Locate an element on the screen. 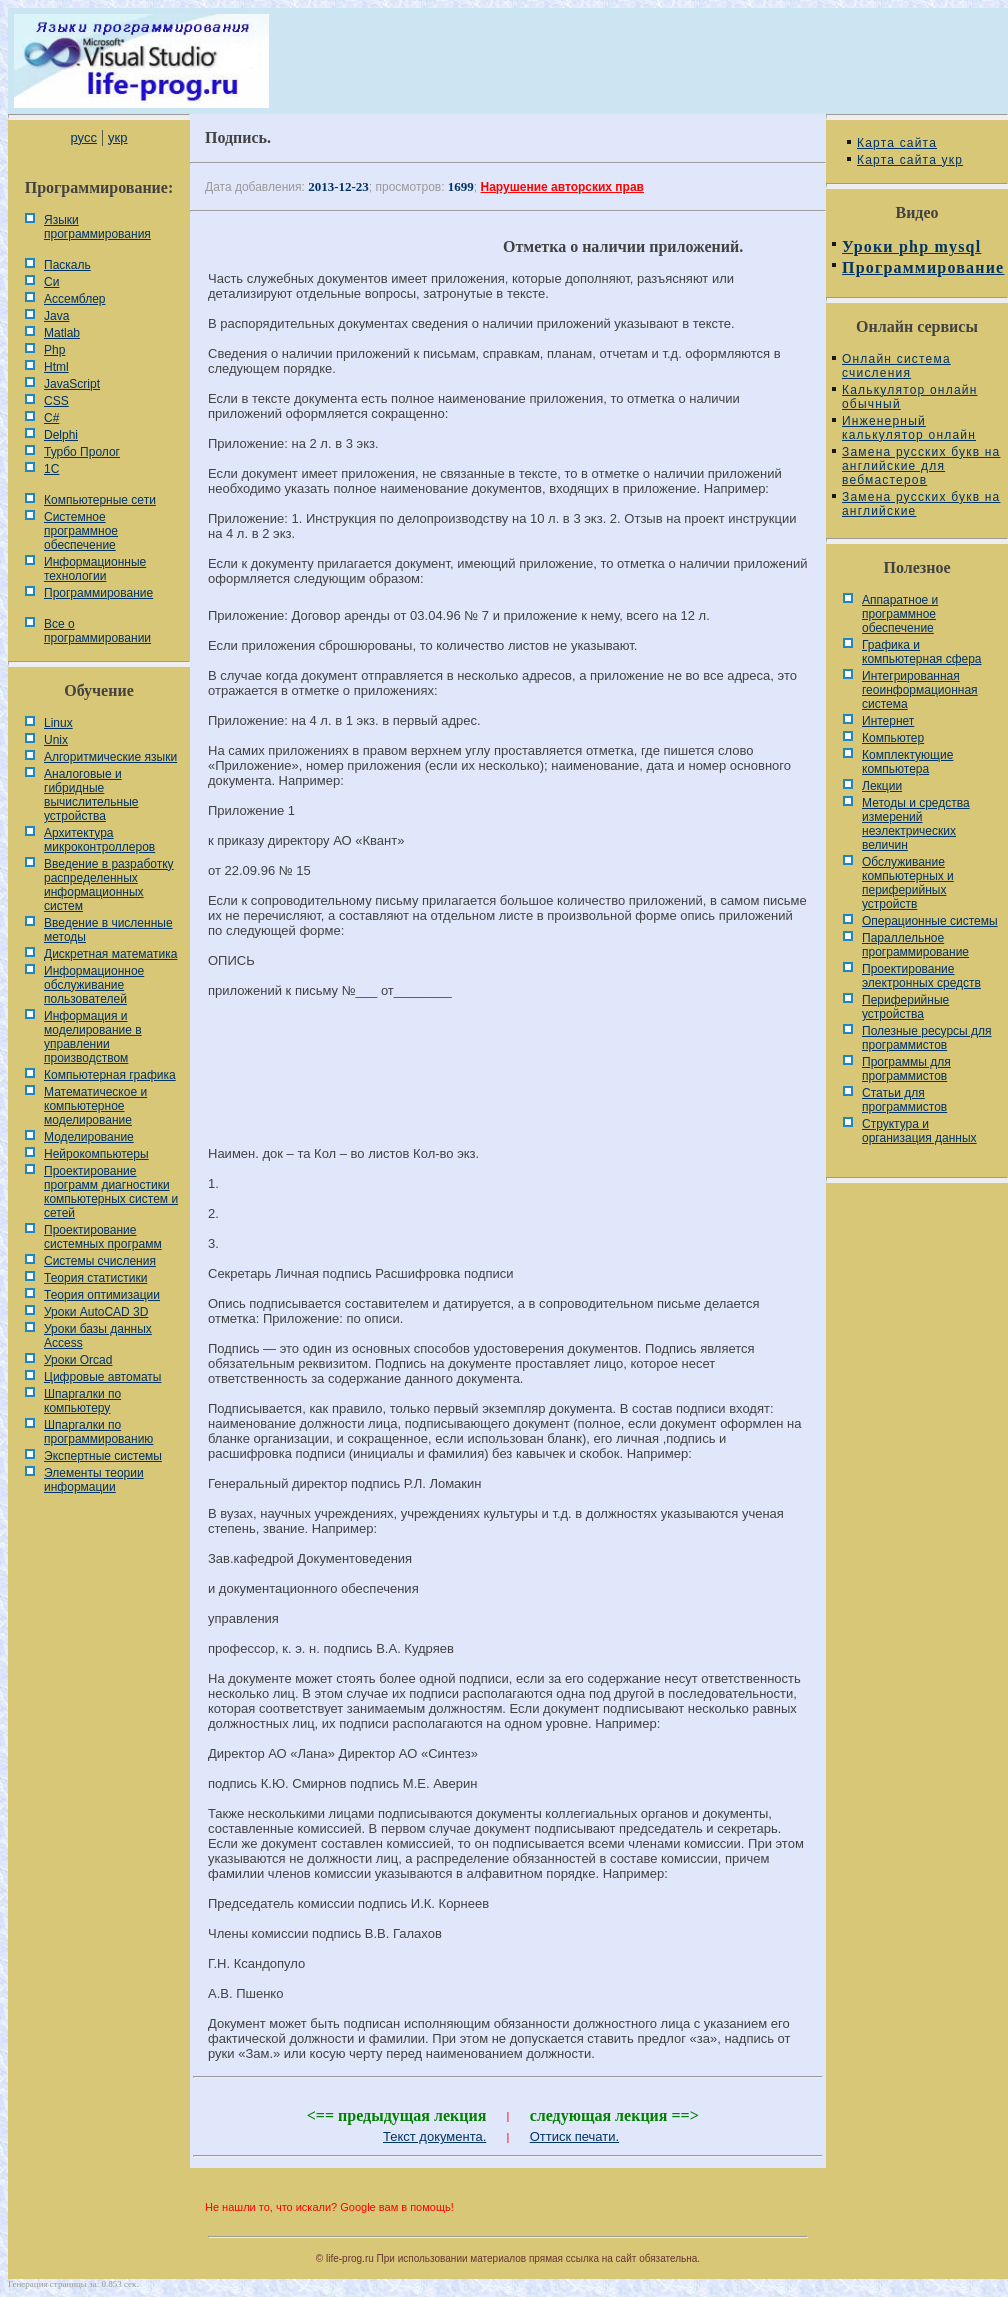  Системы счисления is located at coordinates (100, 1261).